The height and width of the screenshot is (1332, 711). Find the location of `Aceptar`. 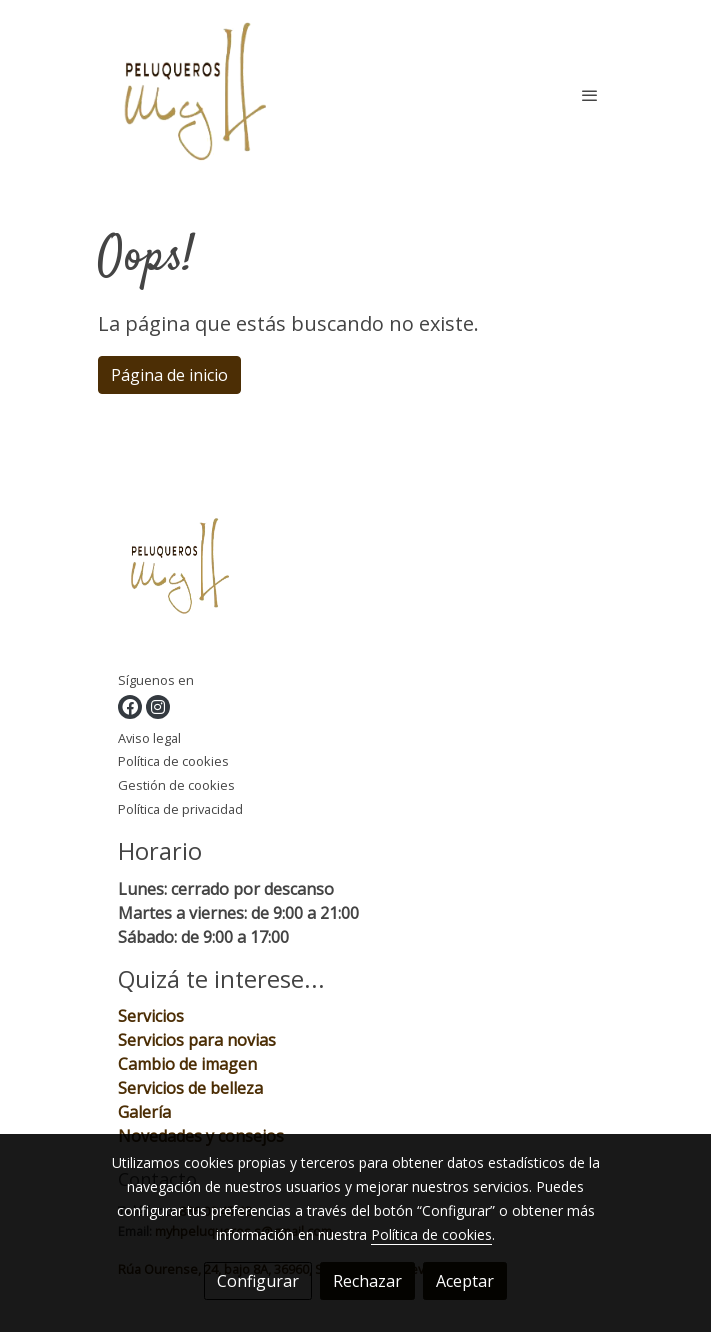

Aceptar is located at coordinates (465, 1281).